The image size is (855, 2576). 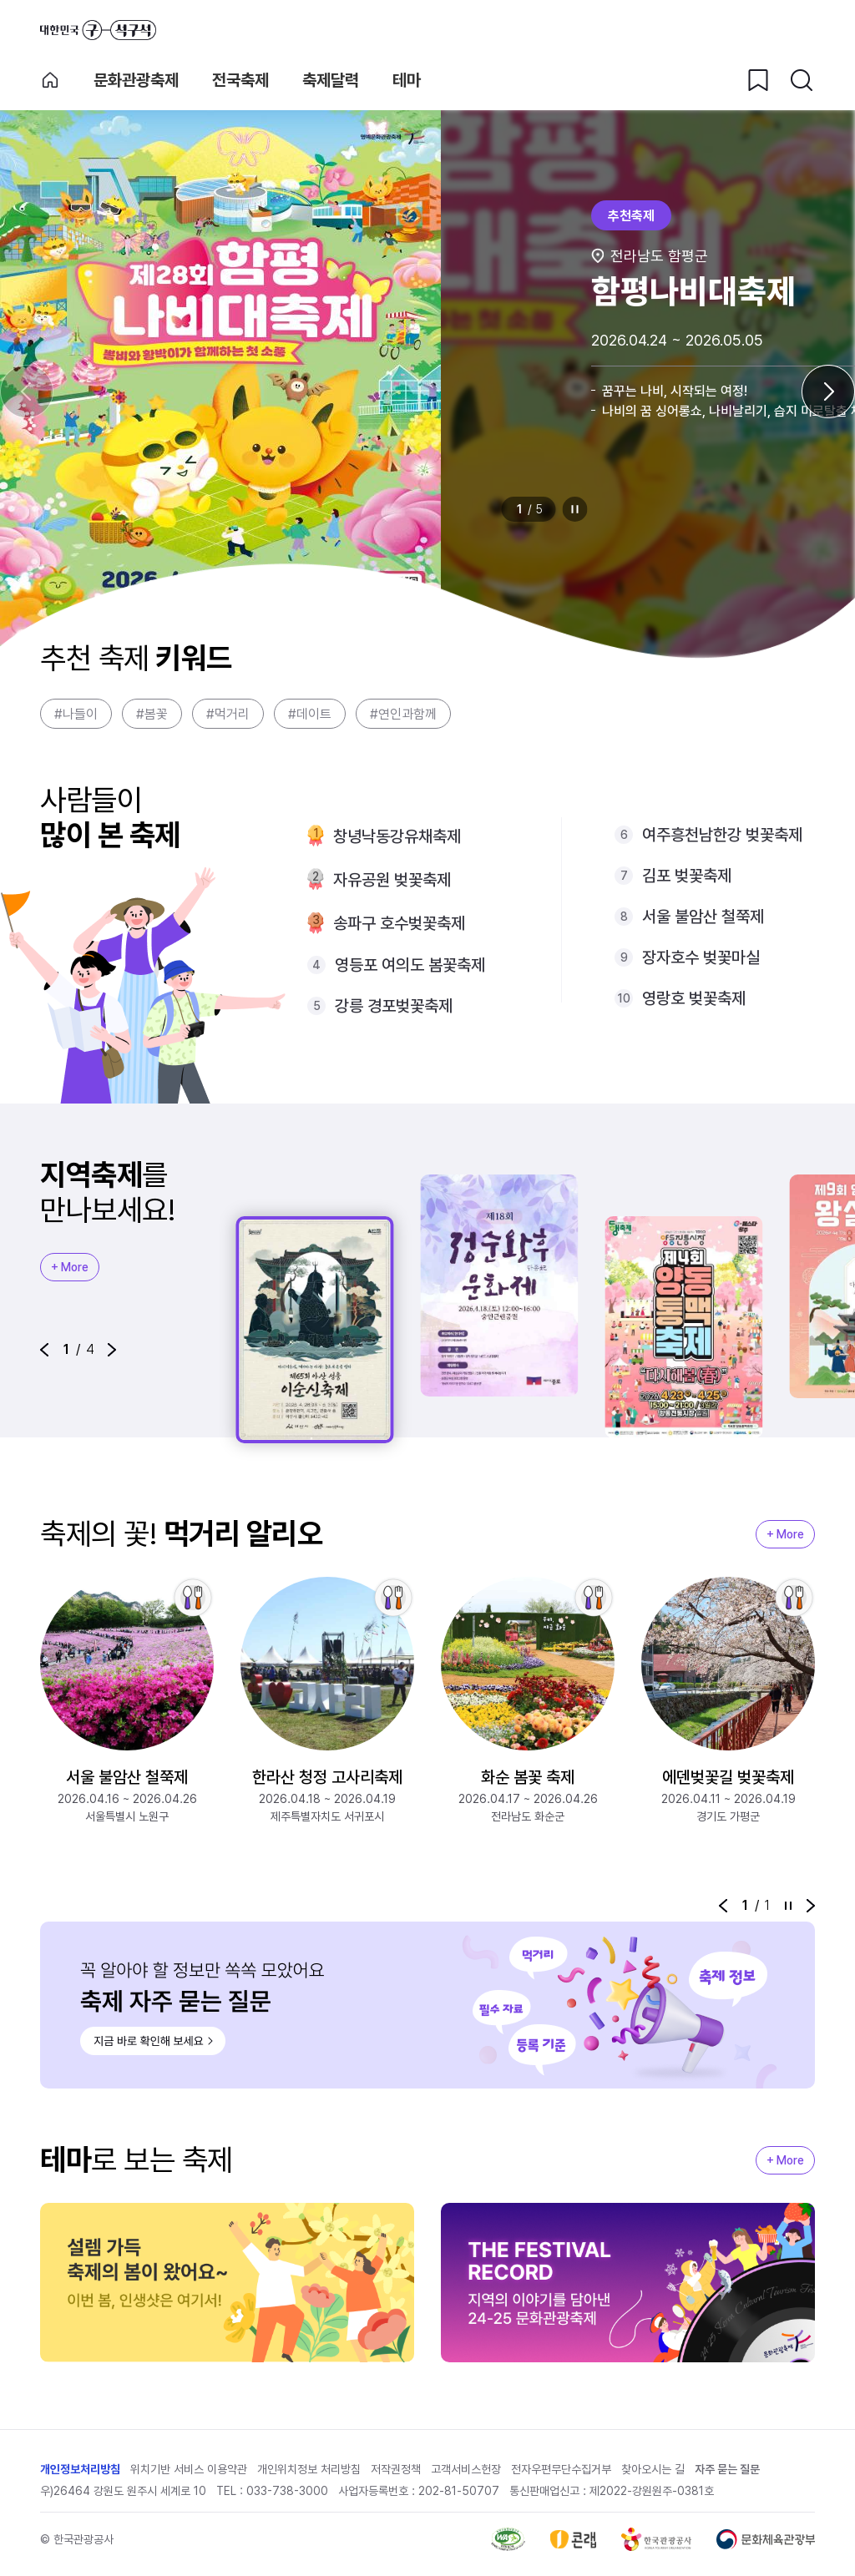 I want to click on 축제달력, so click(x=330, y=80).